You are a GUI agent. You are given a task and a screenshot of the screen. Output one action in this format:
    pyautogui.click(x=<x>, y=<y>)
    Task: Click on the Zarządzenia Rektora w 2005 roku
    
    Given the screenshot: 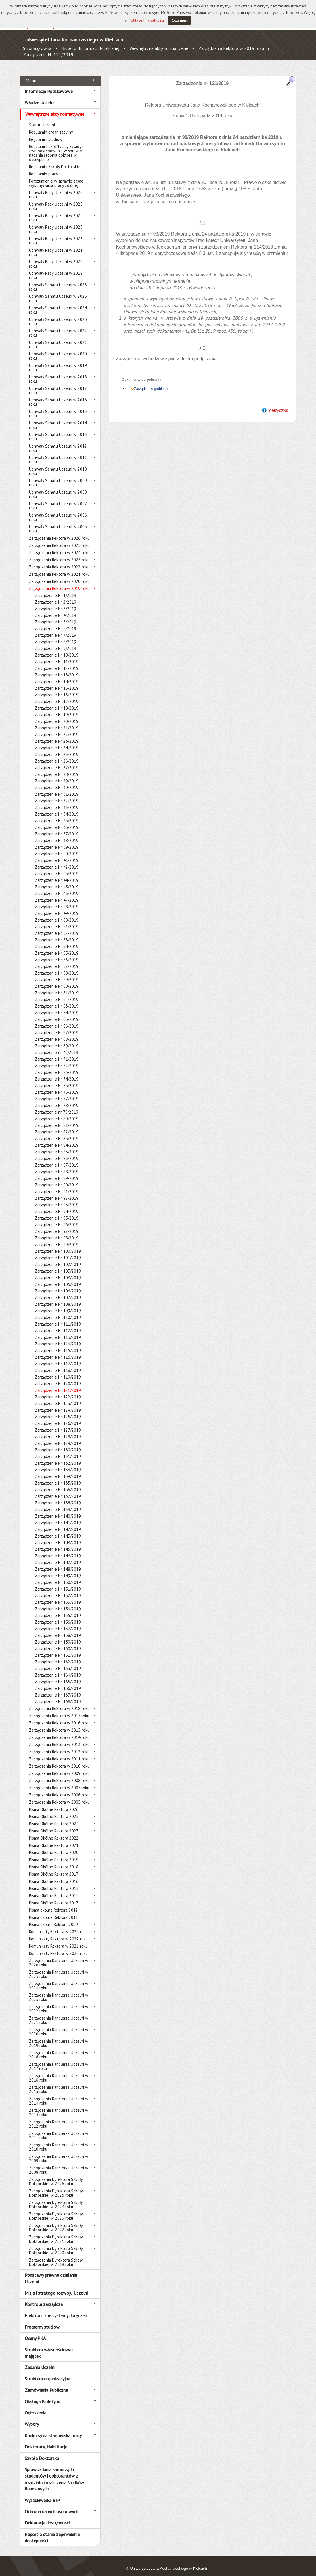 What is the action you would take?
    pyautogui.click(x=59, y=1795)
    